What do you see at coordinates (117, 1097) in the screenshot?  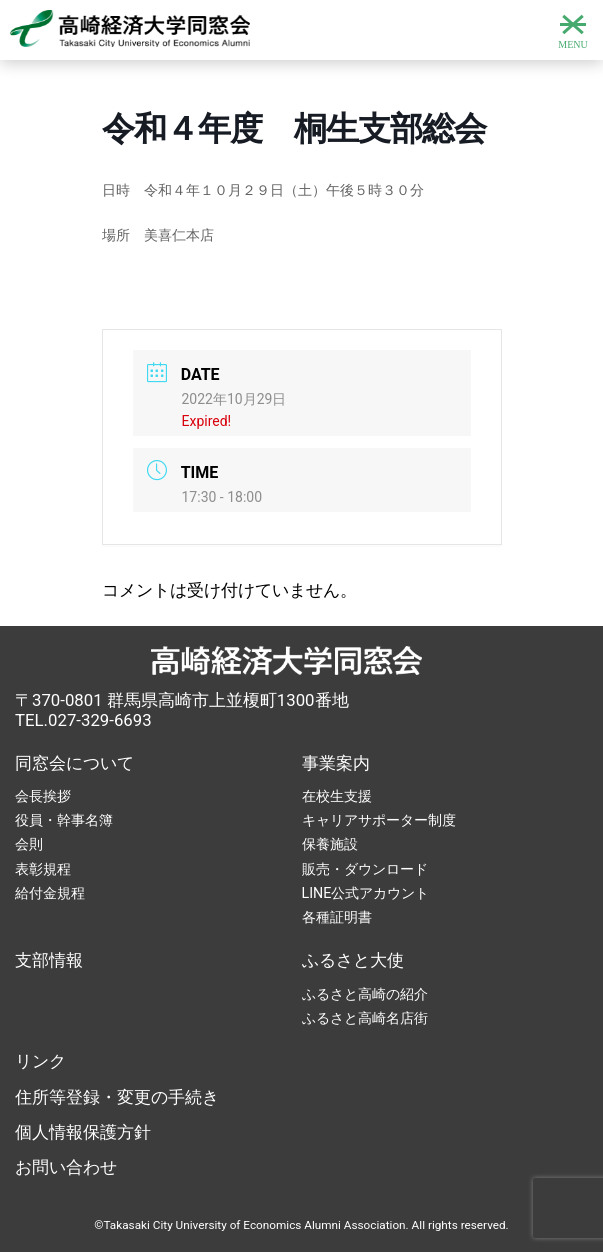 I see `住所等登録・変更の手続き` at bounding box center [117, 1097].